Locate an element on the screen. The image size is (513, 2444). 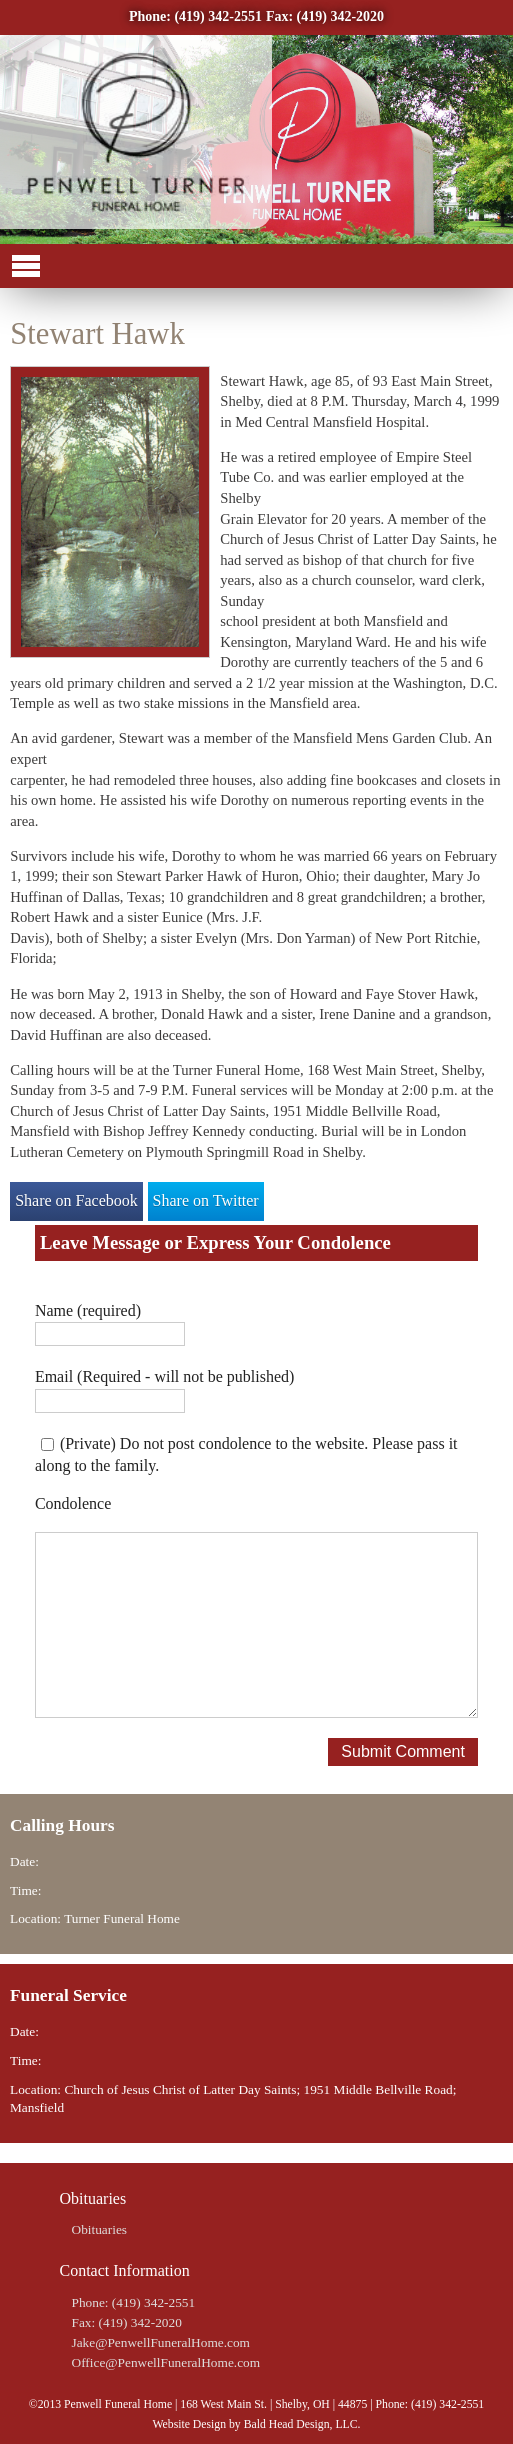
Website Design by Bald Head Design, LLC. is located at coordinates (256, 2424).